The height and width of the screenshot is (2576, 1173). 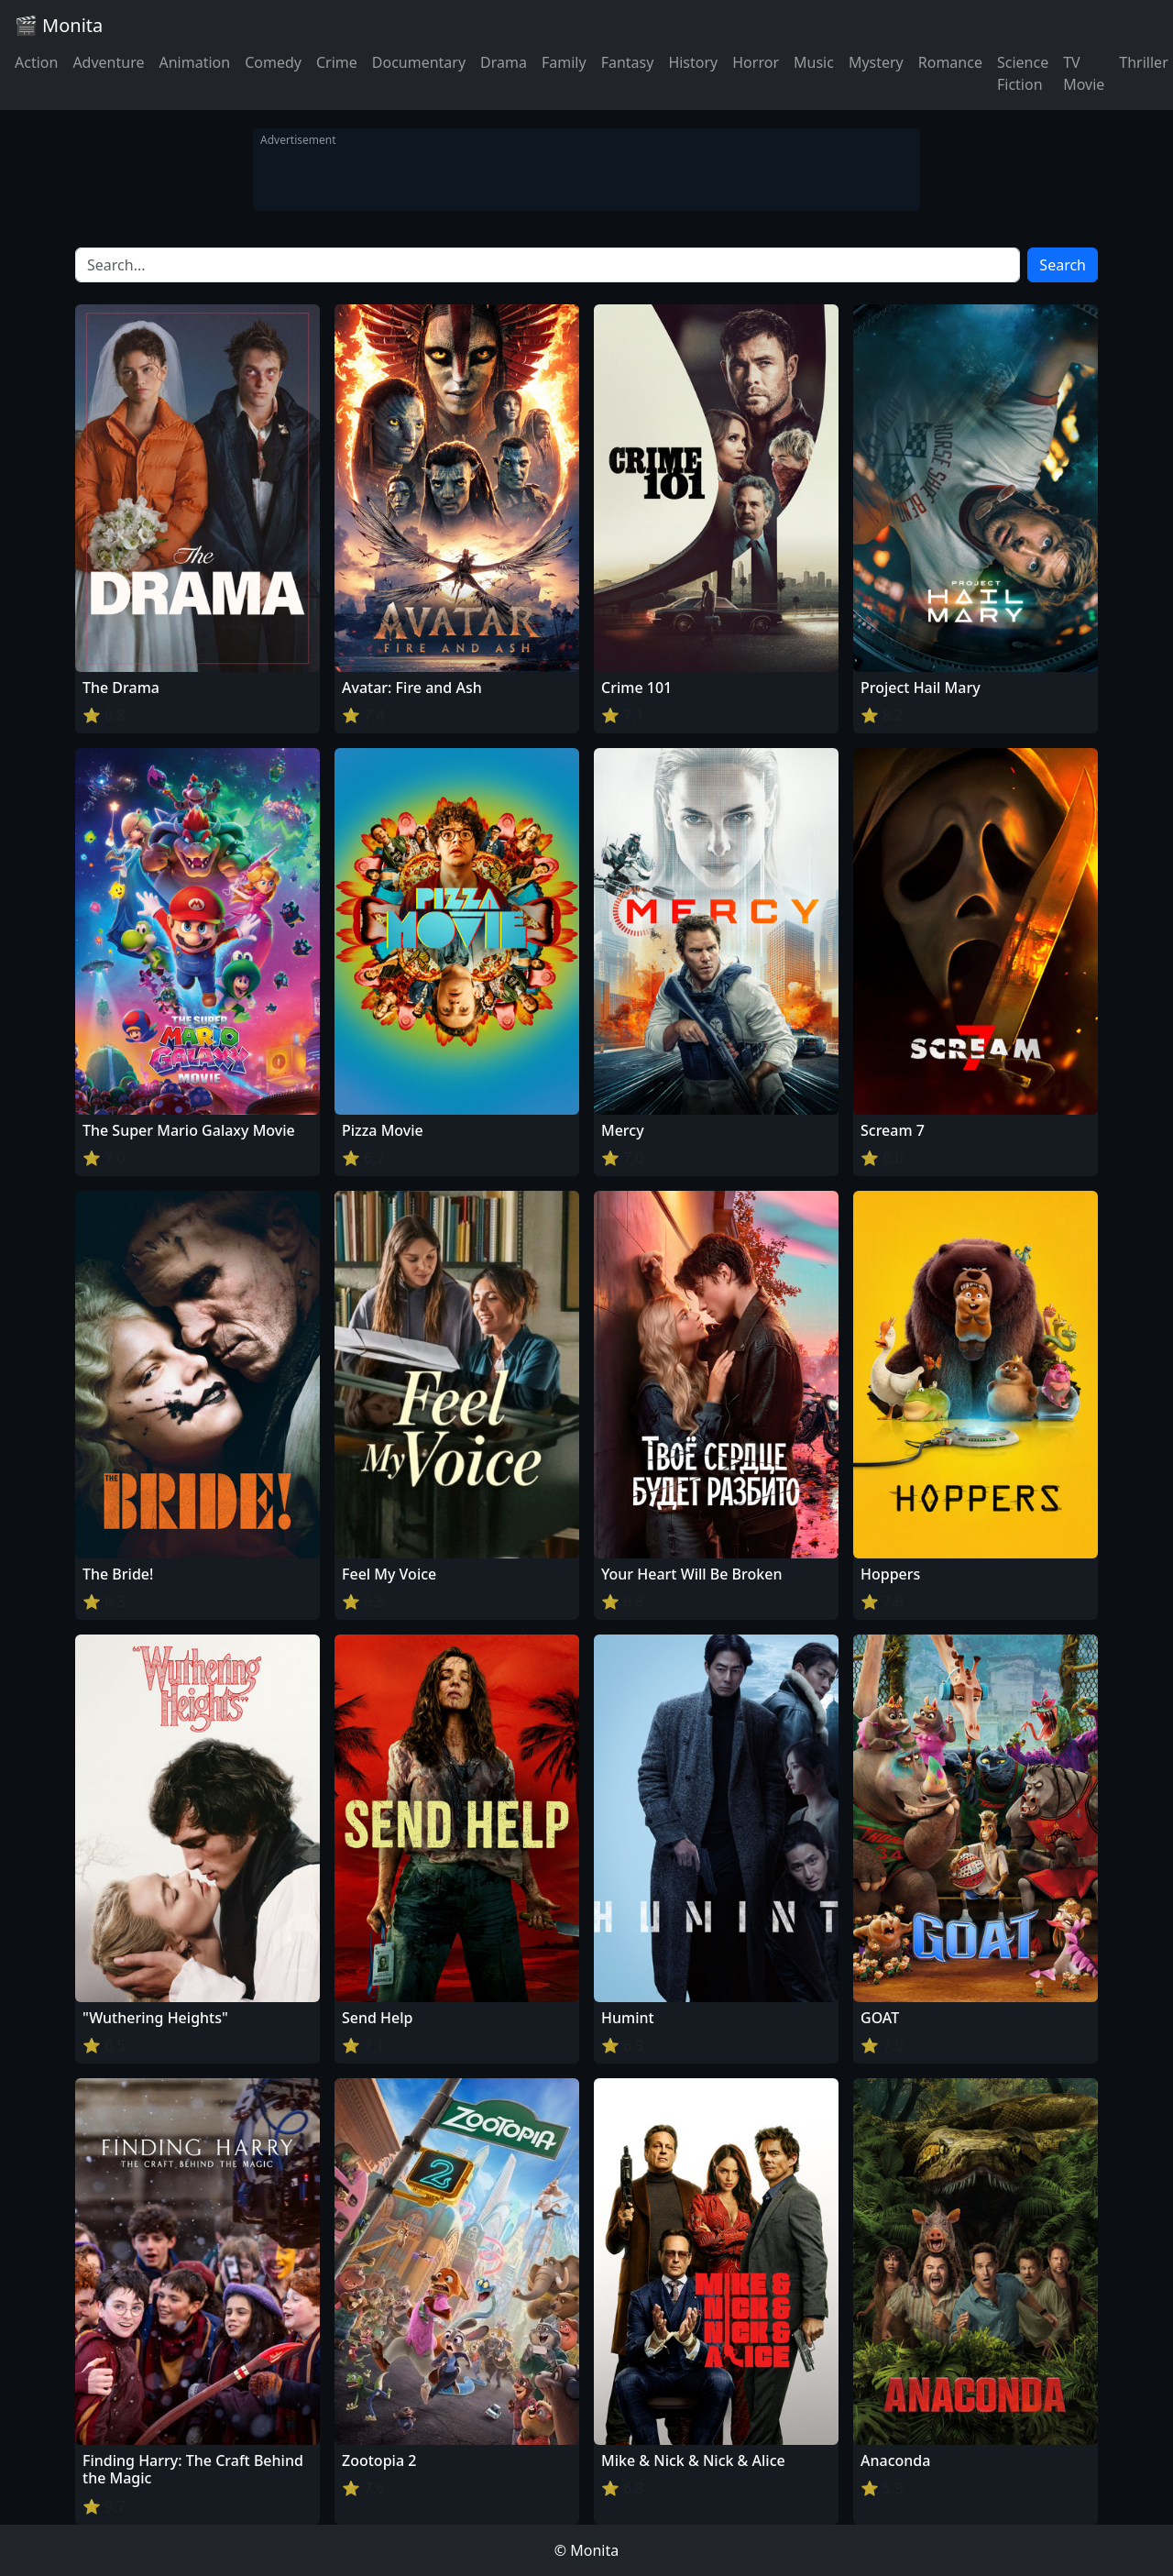 I want to click on Fantasy, so click(x=627, y=62).